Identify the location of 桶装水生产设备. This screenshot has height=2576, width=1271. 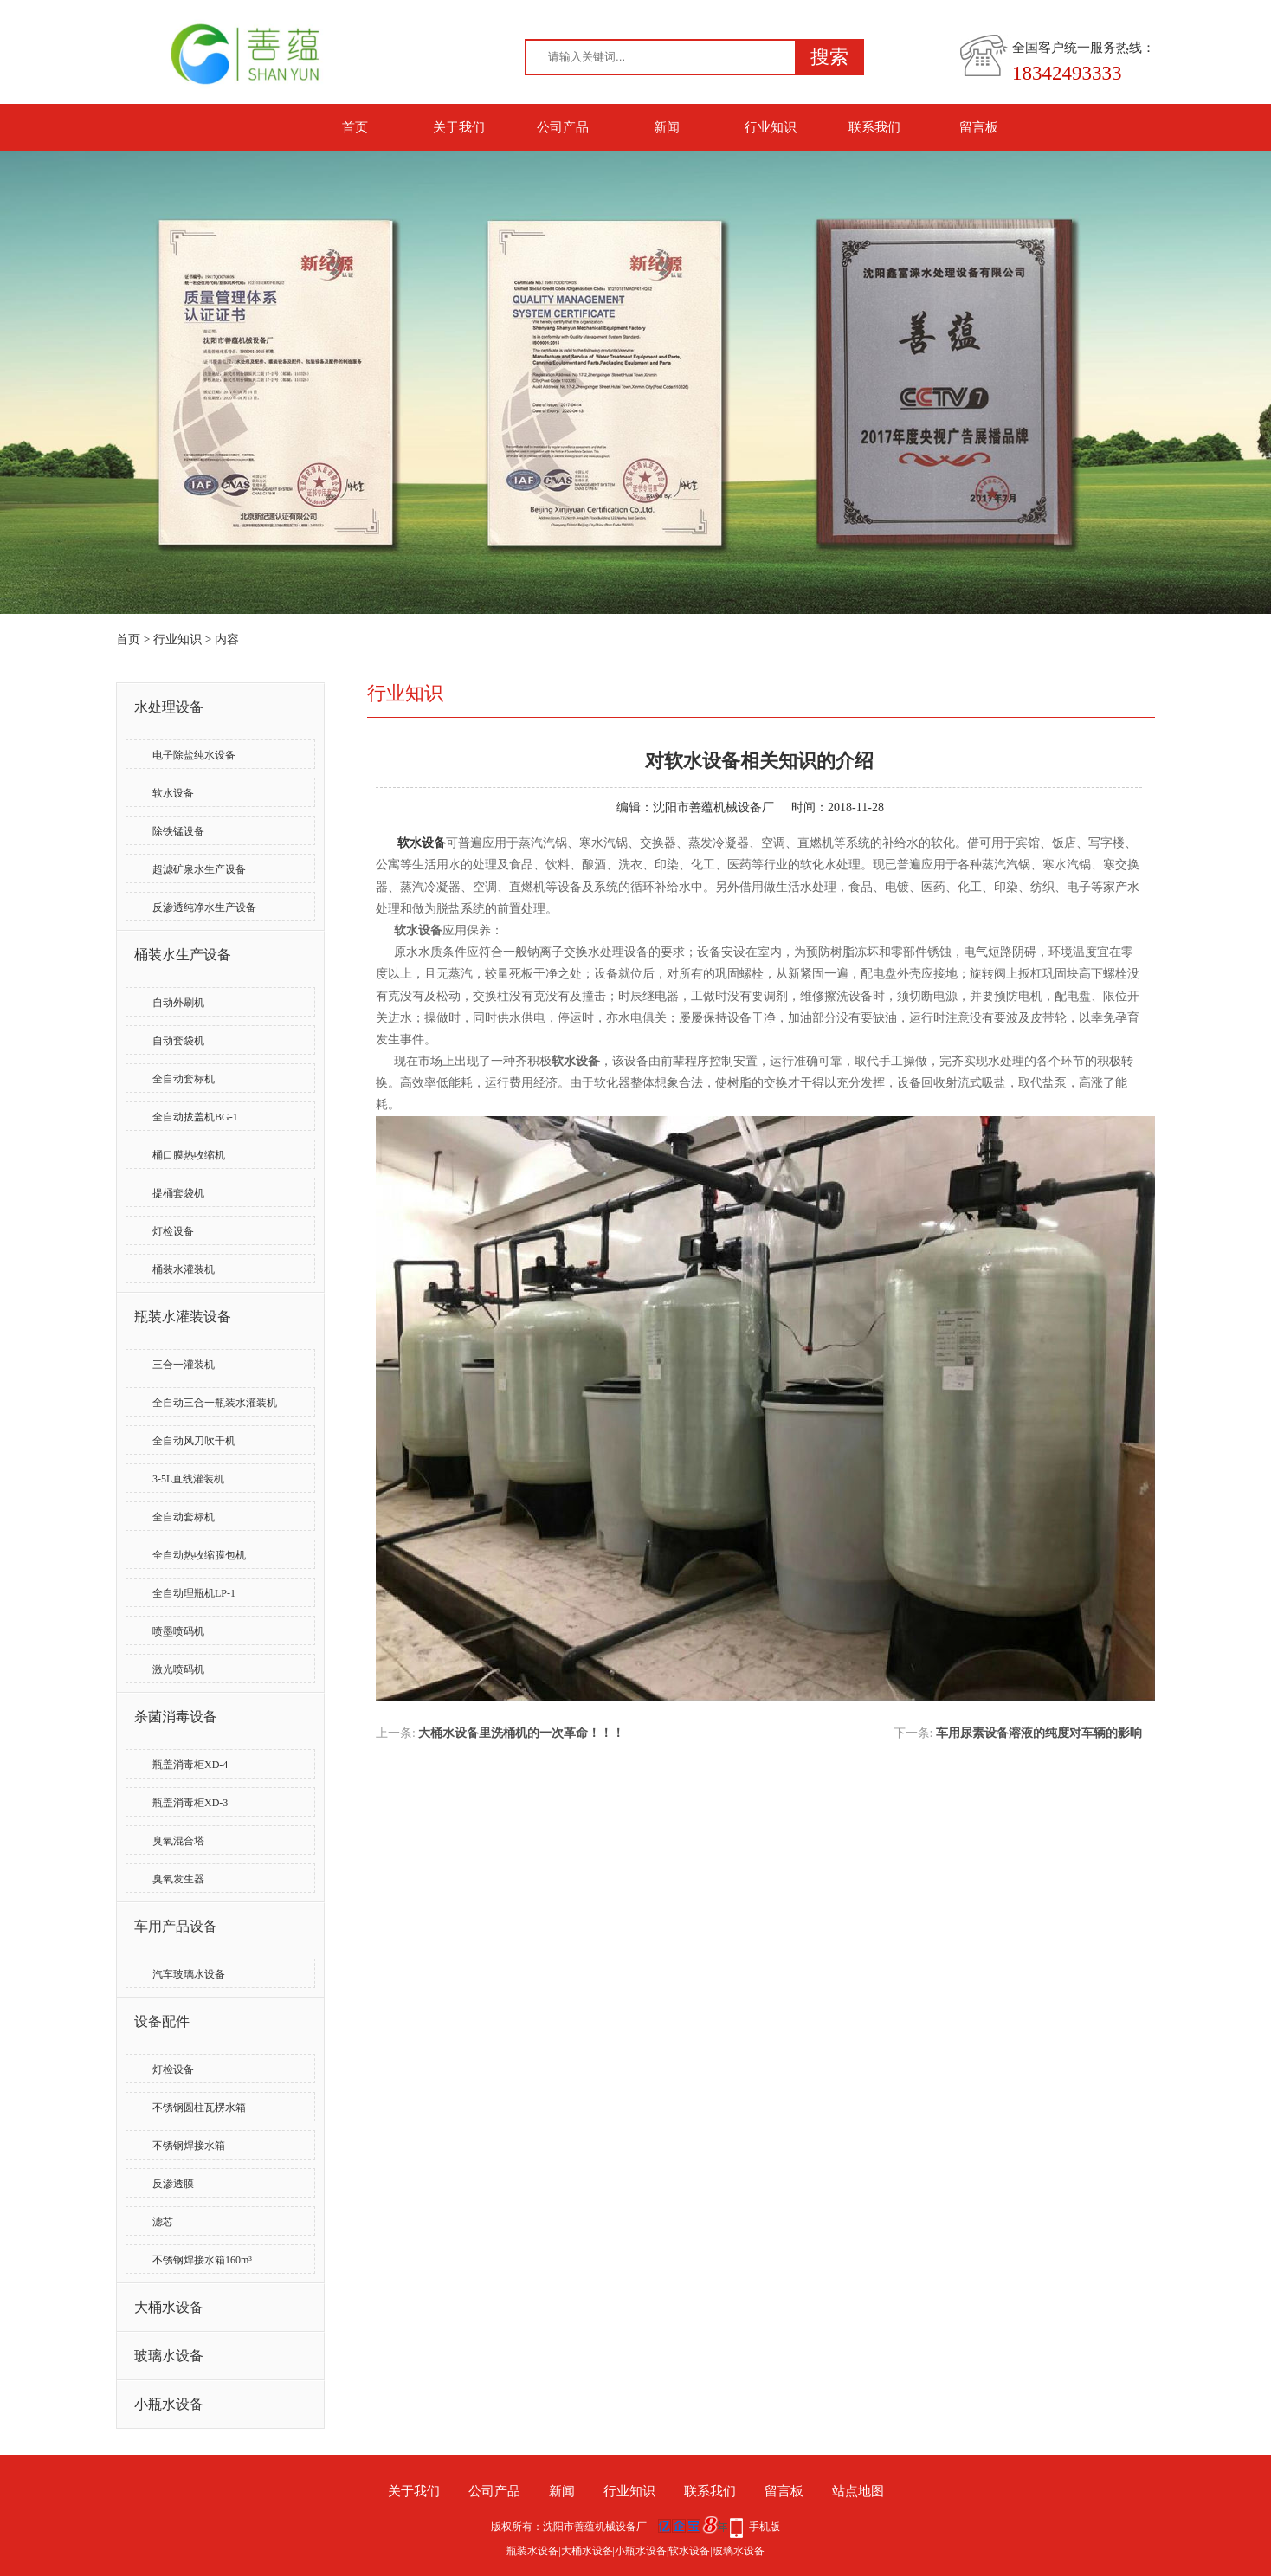
(182, 954).